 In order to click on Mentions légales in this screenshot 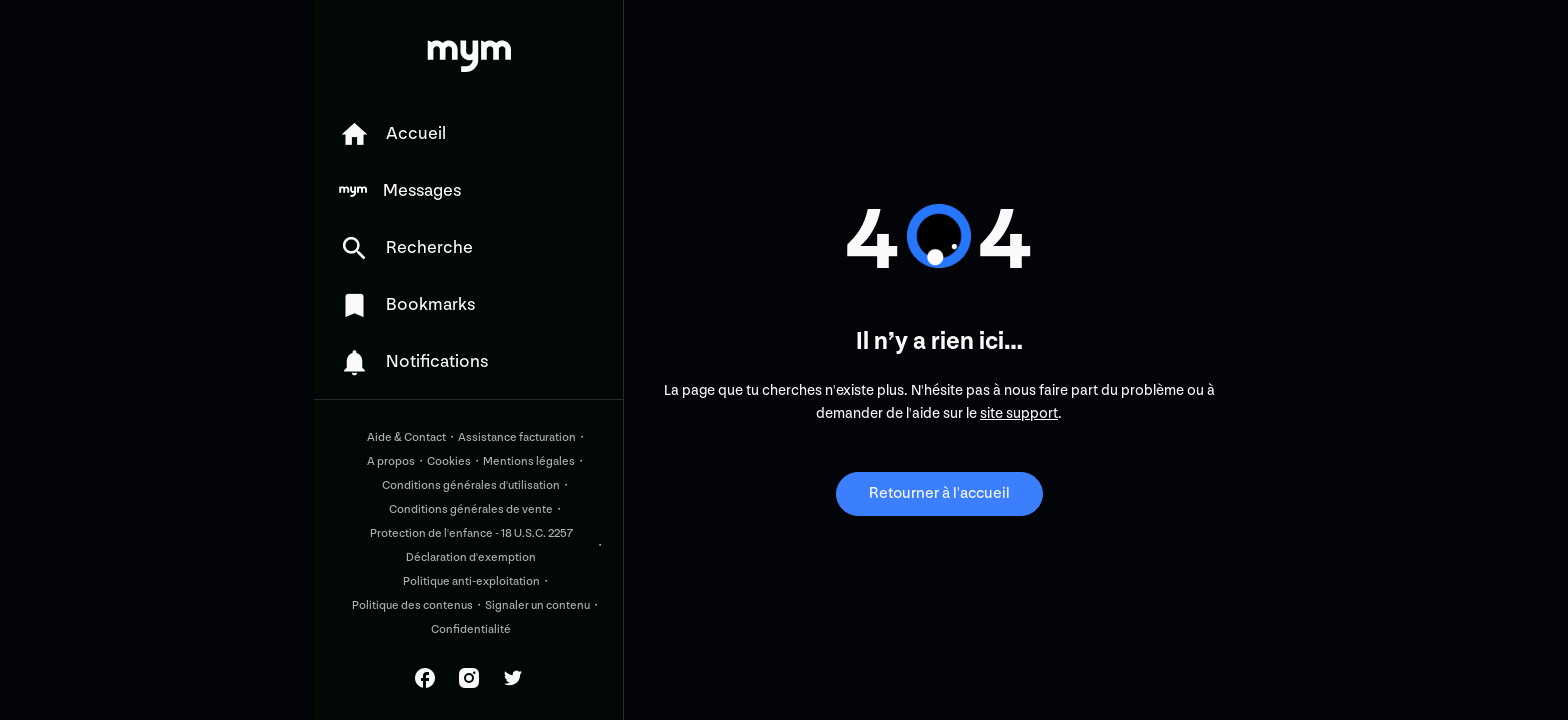, I will do `click(529, 461)`.